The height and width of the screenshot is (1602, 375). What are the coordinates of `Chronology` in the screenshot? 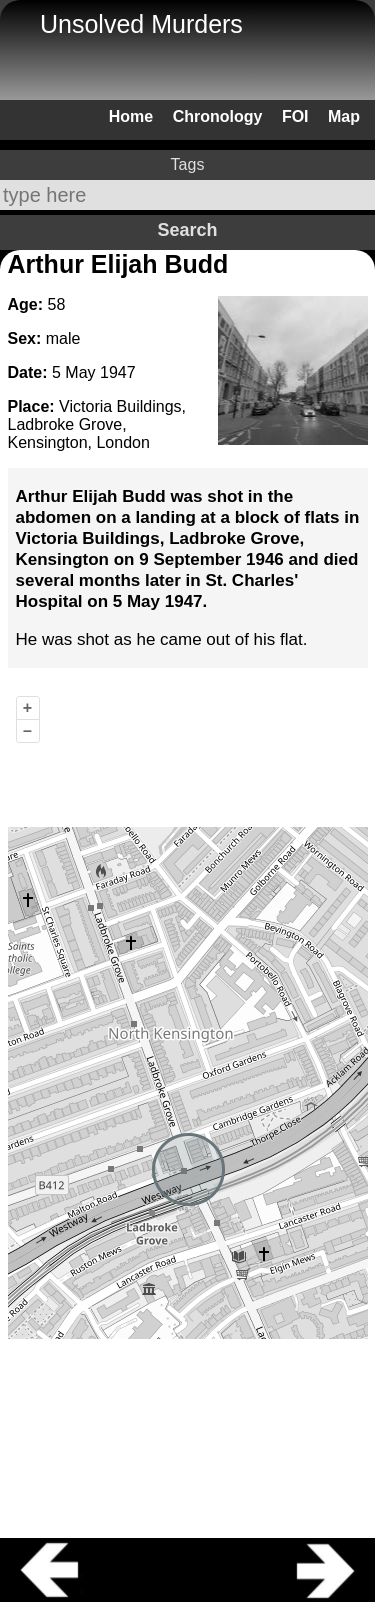 It's located at (218, 116).